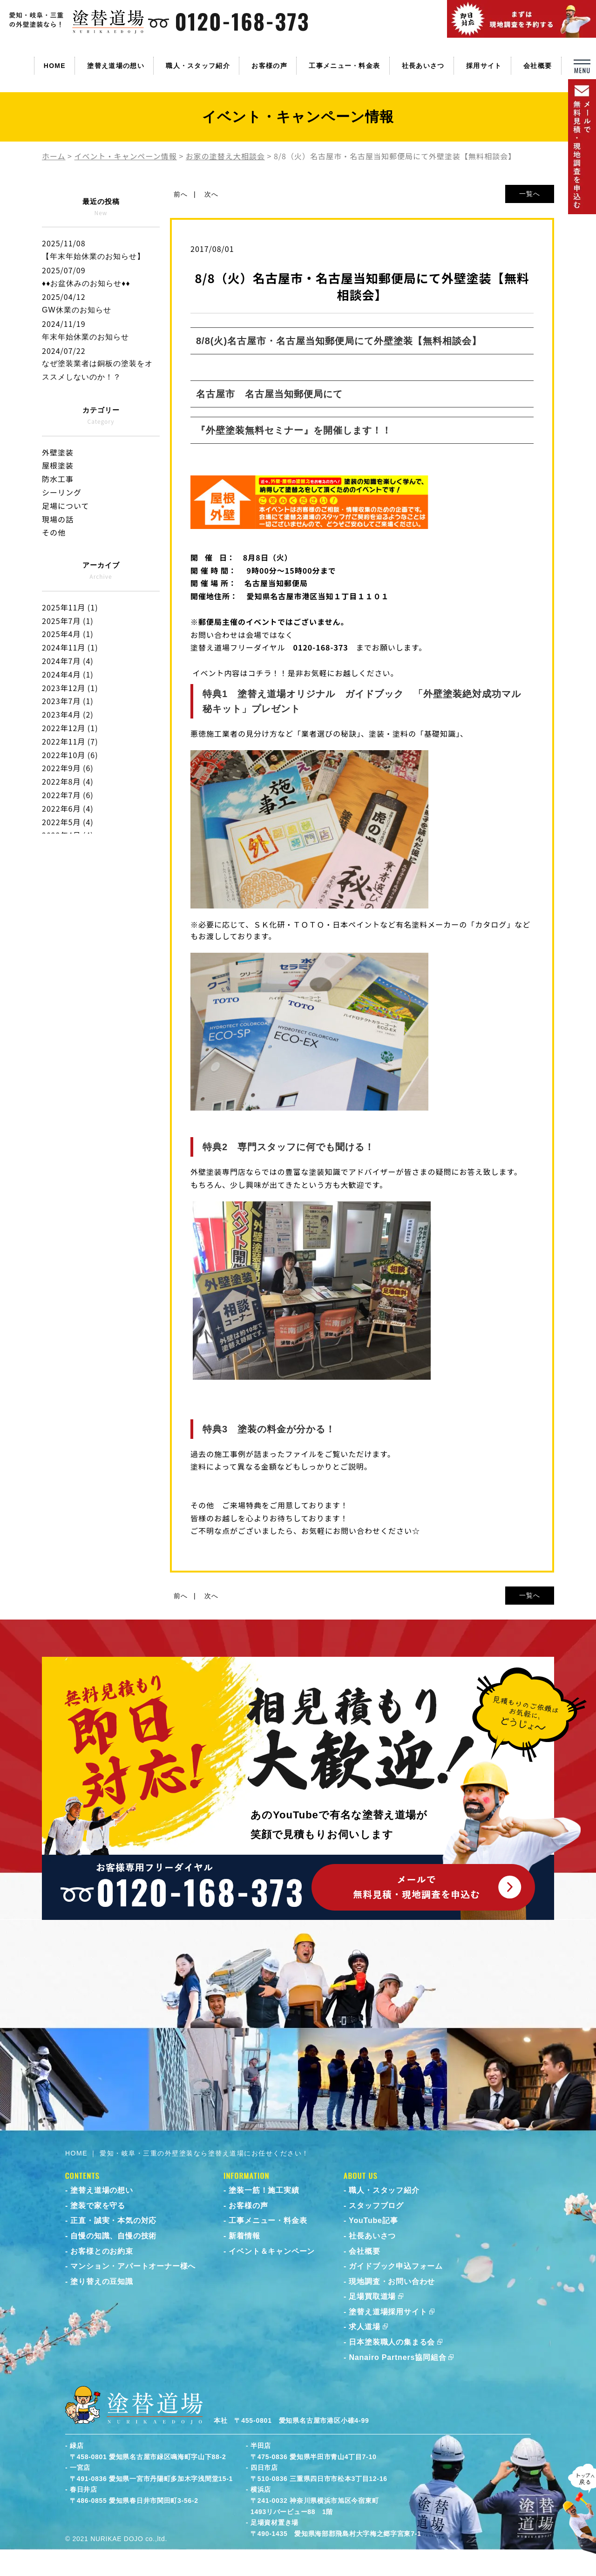 The height and width of the screenshot is (2576, 596). What do you see at coordinates (373, 2220) in the screenshot?
I see `YouTube記事` at bounding box center [373, 2220].